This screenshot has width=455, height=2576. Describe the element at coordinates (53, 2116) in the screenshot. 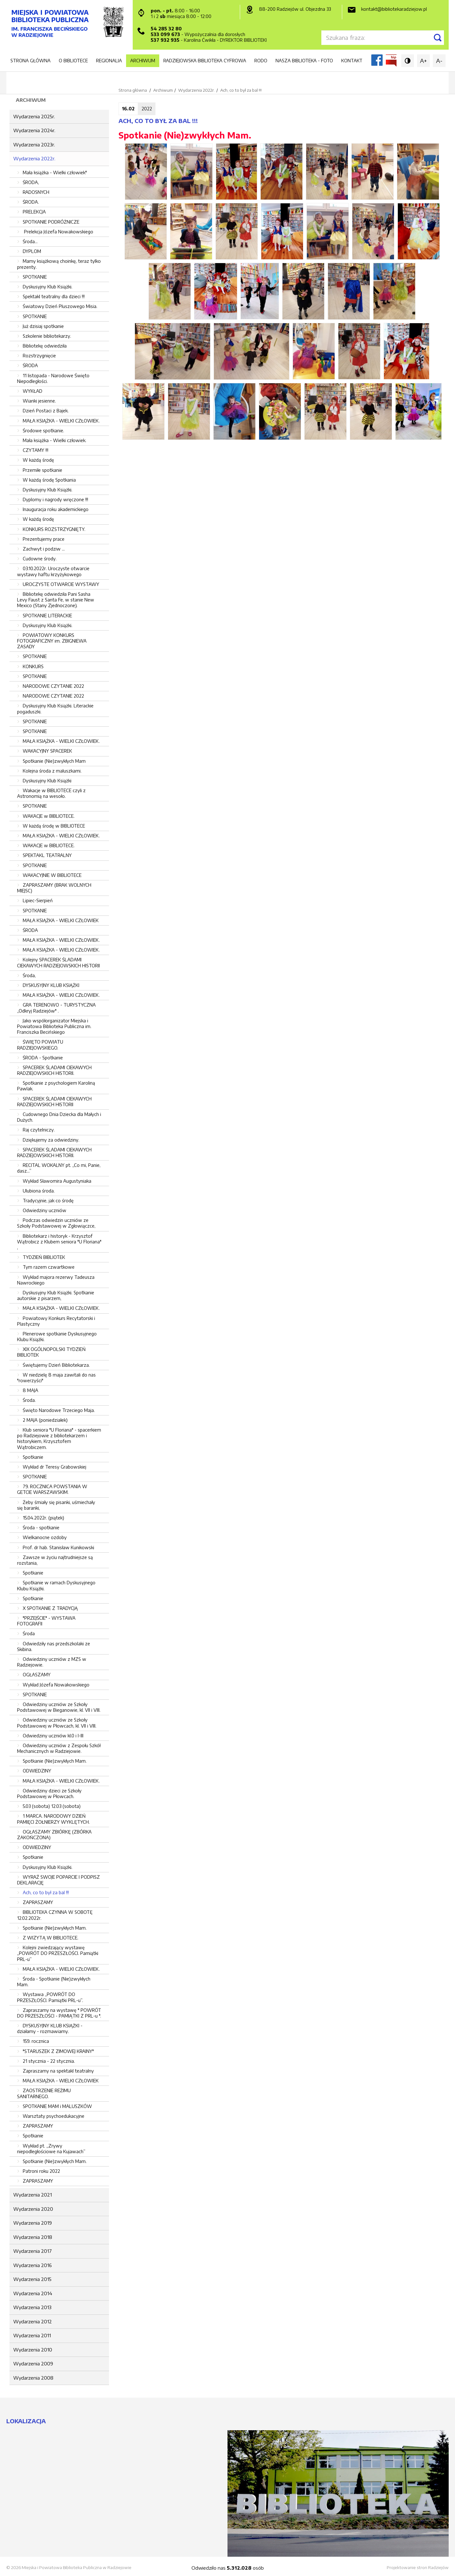

I see `Warsztaty psychoedukacyjne` at that location.